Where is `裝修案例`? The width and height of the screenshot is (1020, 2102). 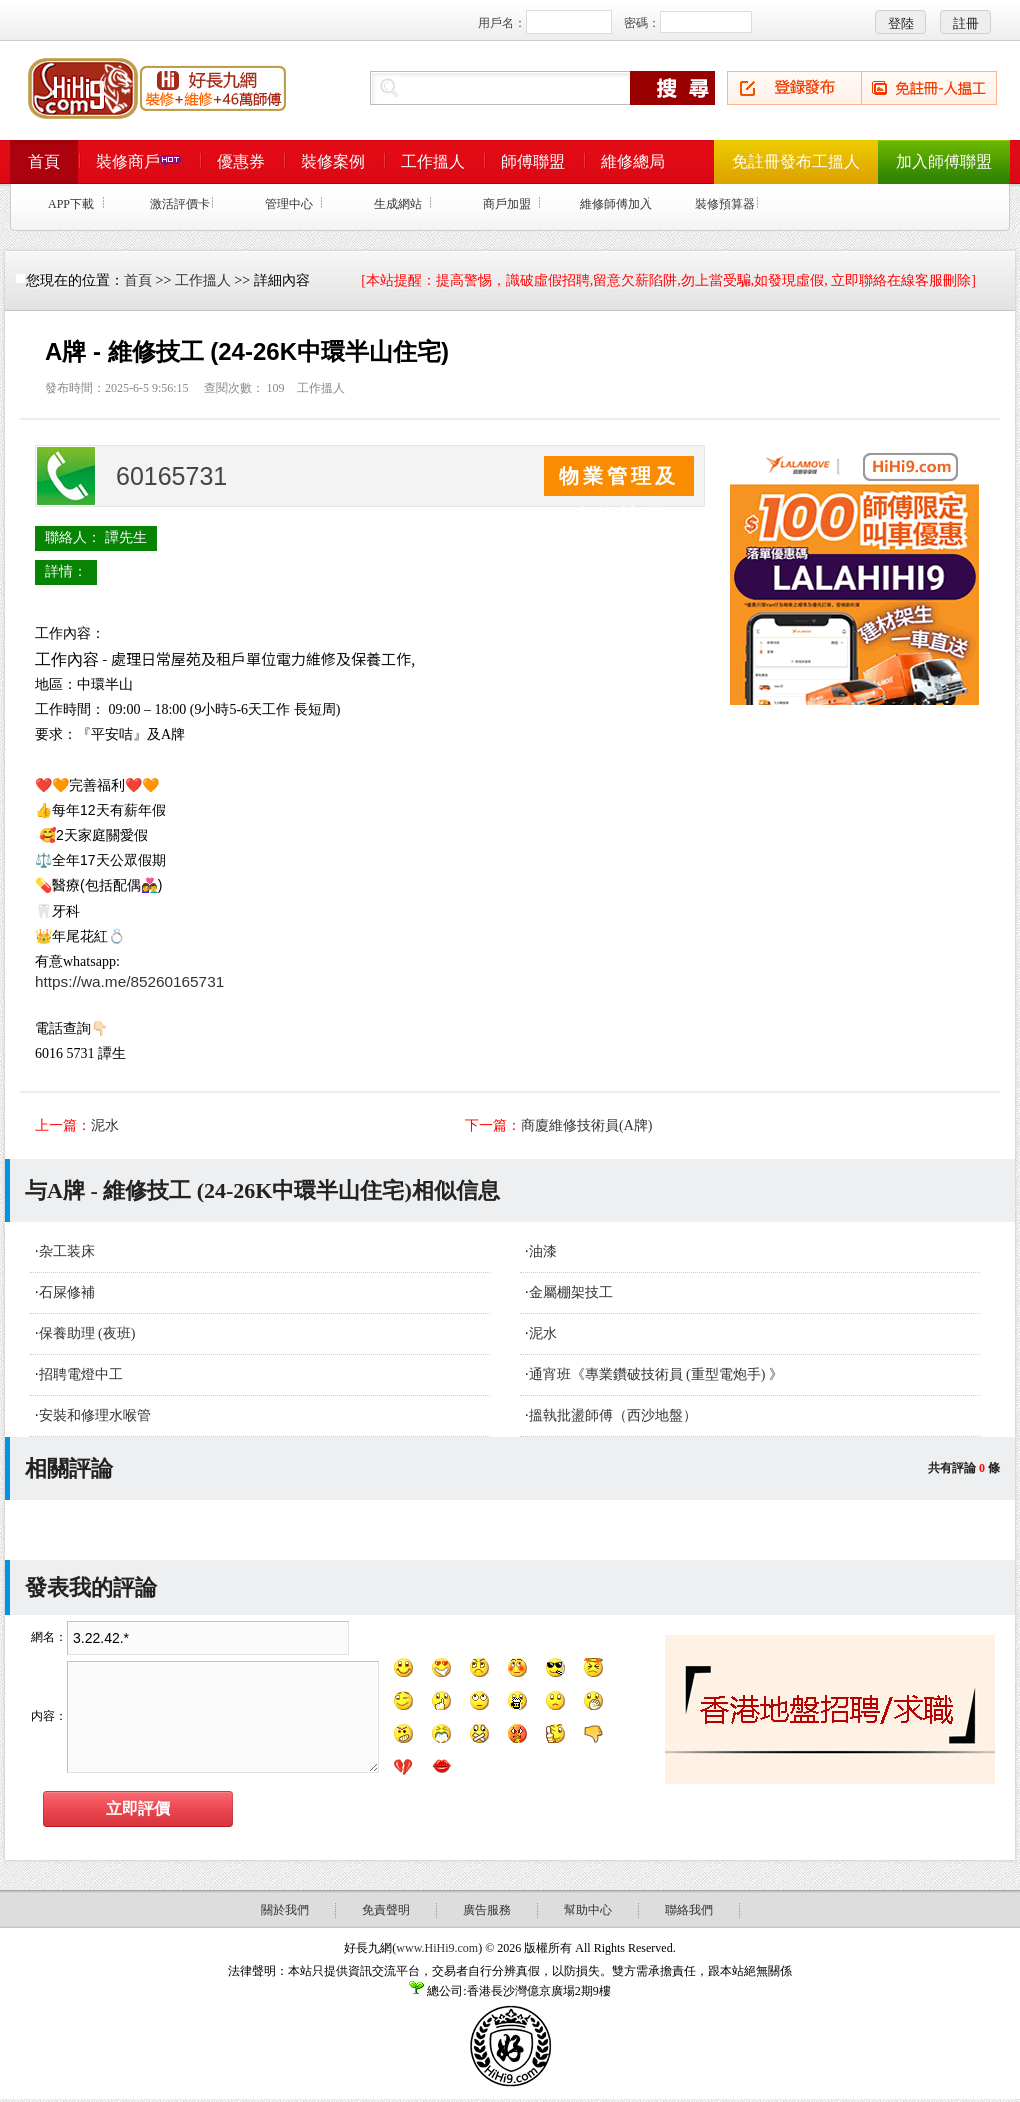
裝修案例 is located at coordinates (333, 161).